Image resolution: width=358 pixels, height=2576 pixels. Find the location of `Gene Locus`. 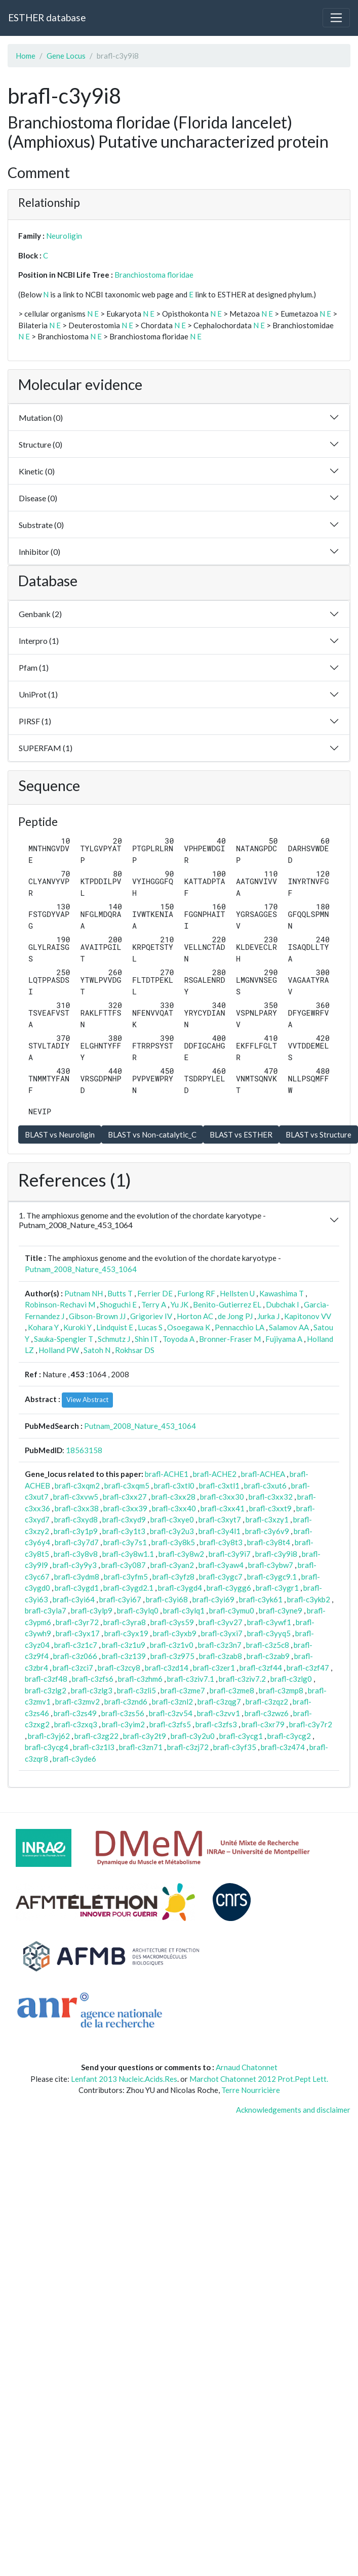

Gene Locus is located at coordinates (66, 55).